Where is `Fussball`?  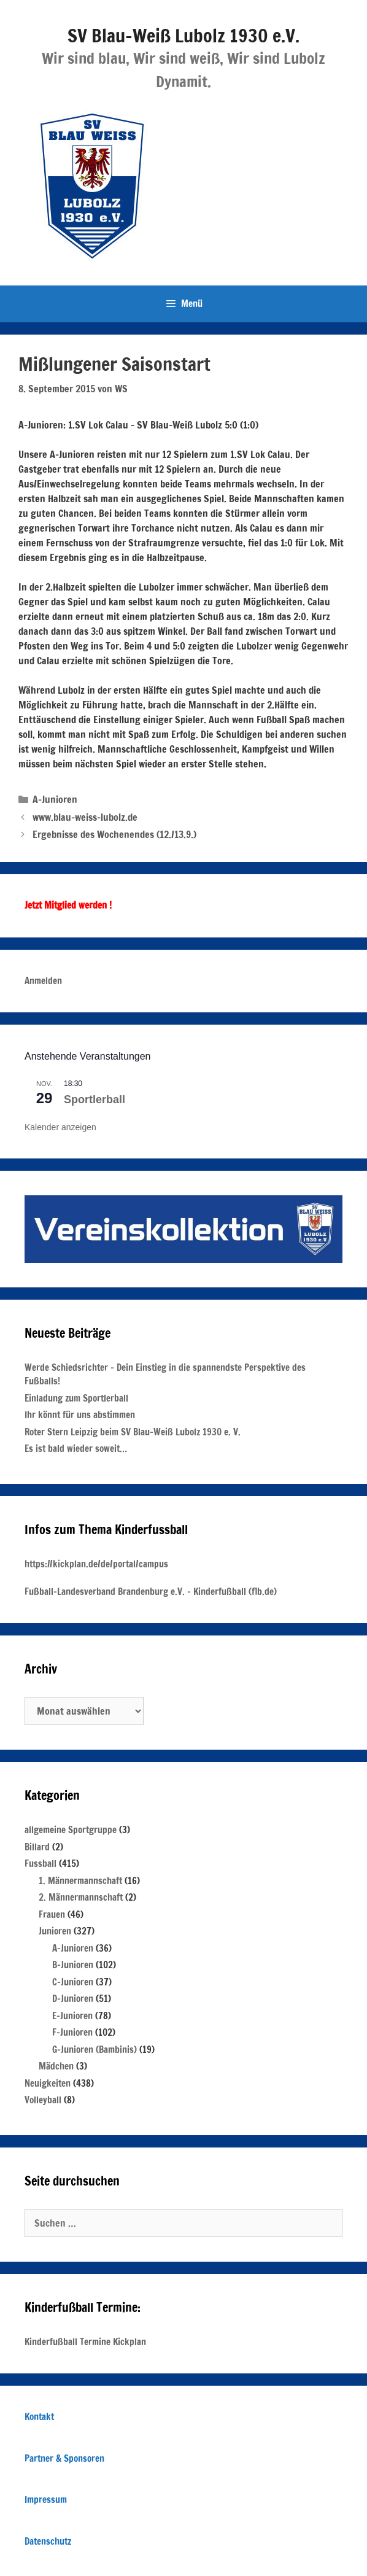
Fussball is located at coordinates (40, 1863).